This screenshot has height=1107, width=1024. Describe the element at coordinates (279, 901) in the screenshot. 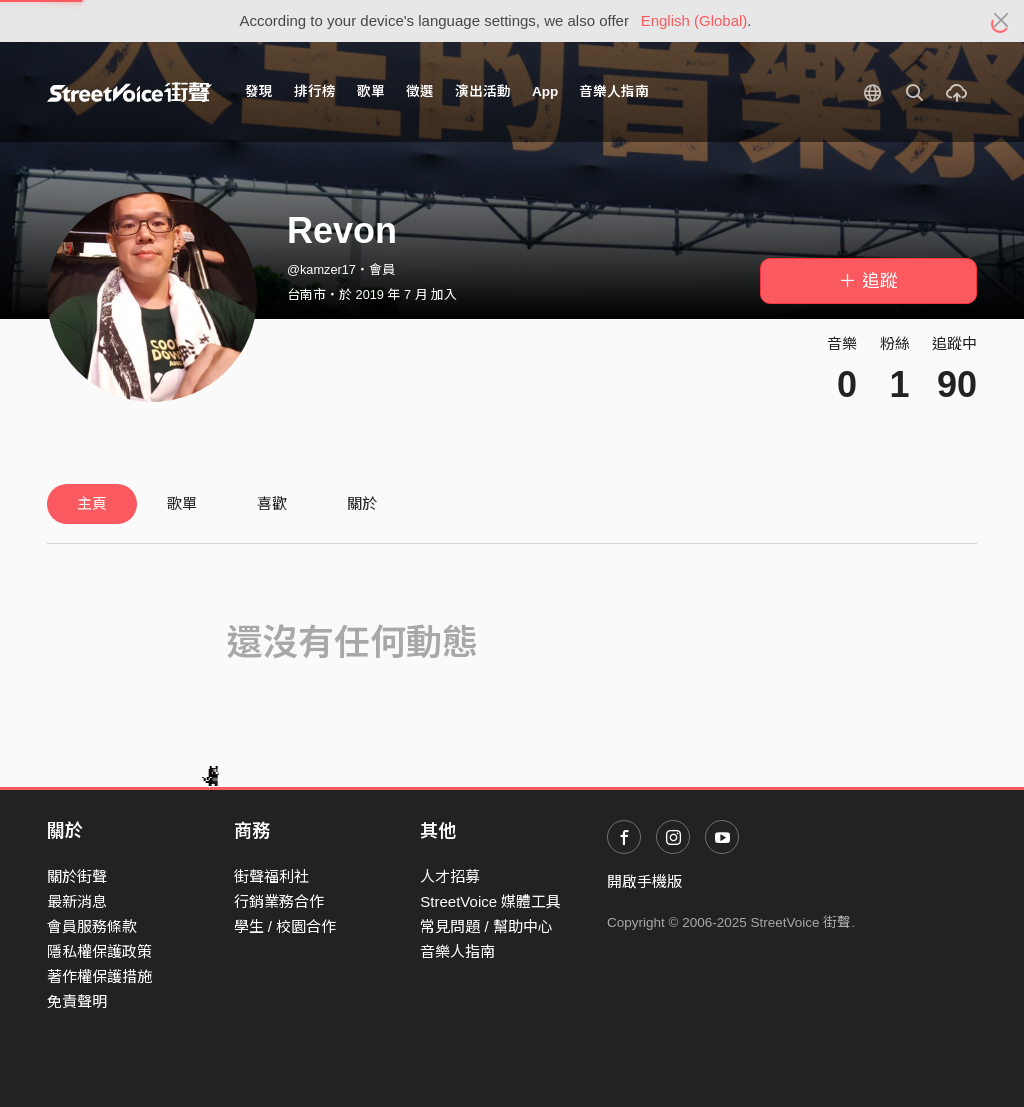

I see `行銷業務合作` at that location.